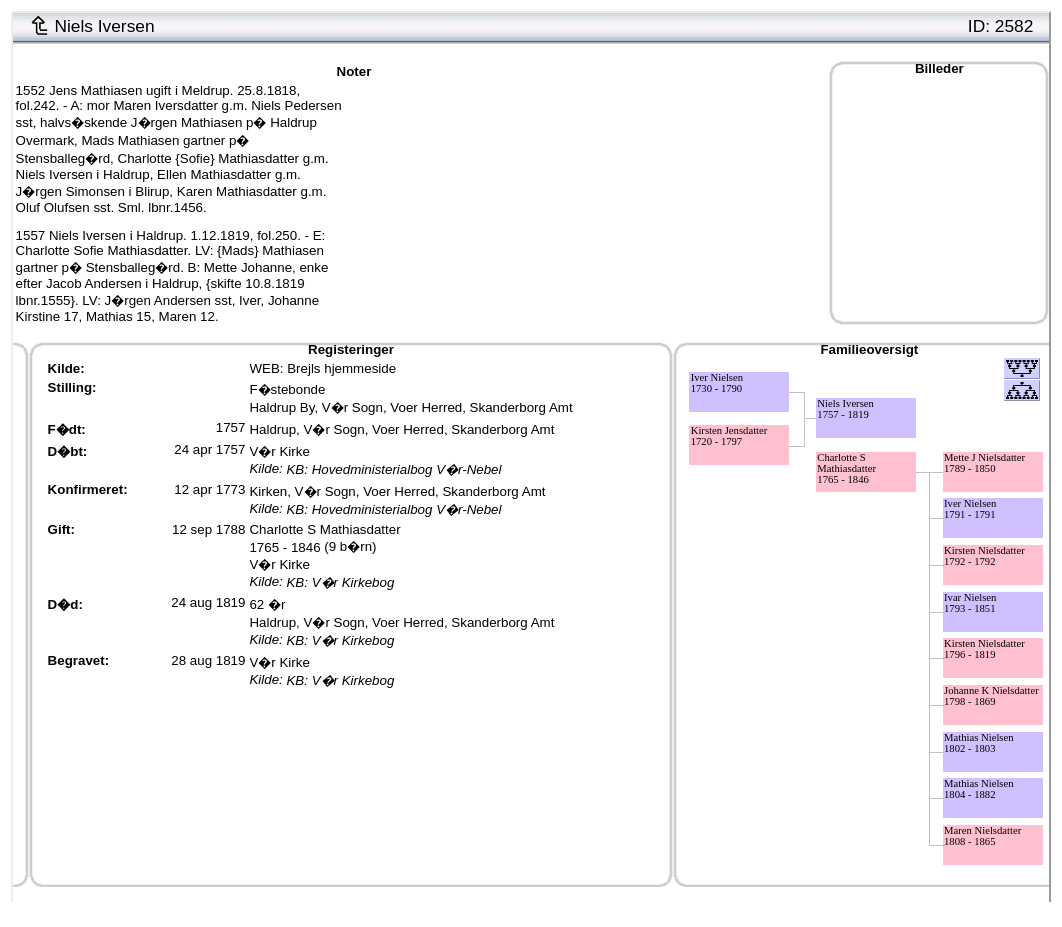 This screenshot has width=1062, height=927. Describe the element at coordinates (984, 649) in the screenshot. I see `Kirsten Nielsdatter1796 - 1819` at that location.